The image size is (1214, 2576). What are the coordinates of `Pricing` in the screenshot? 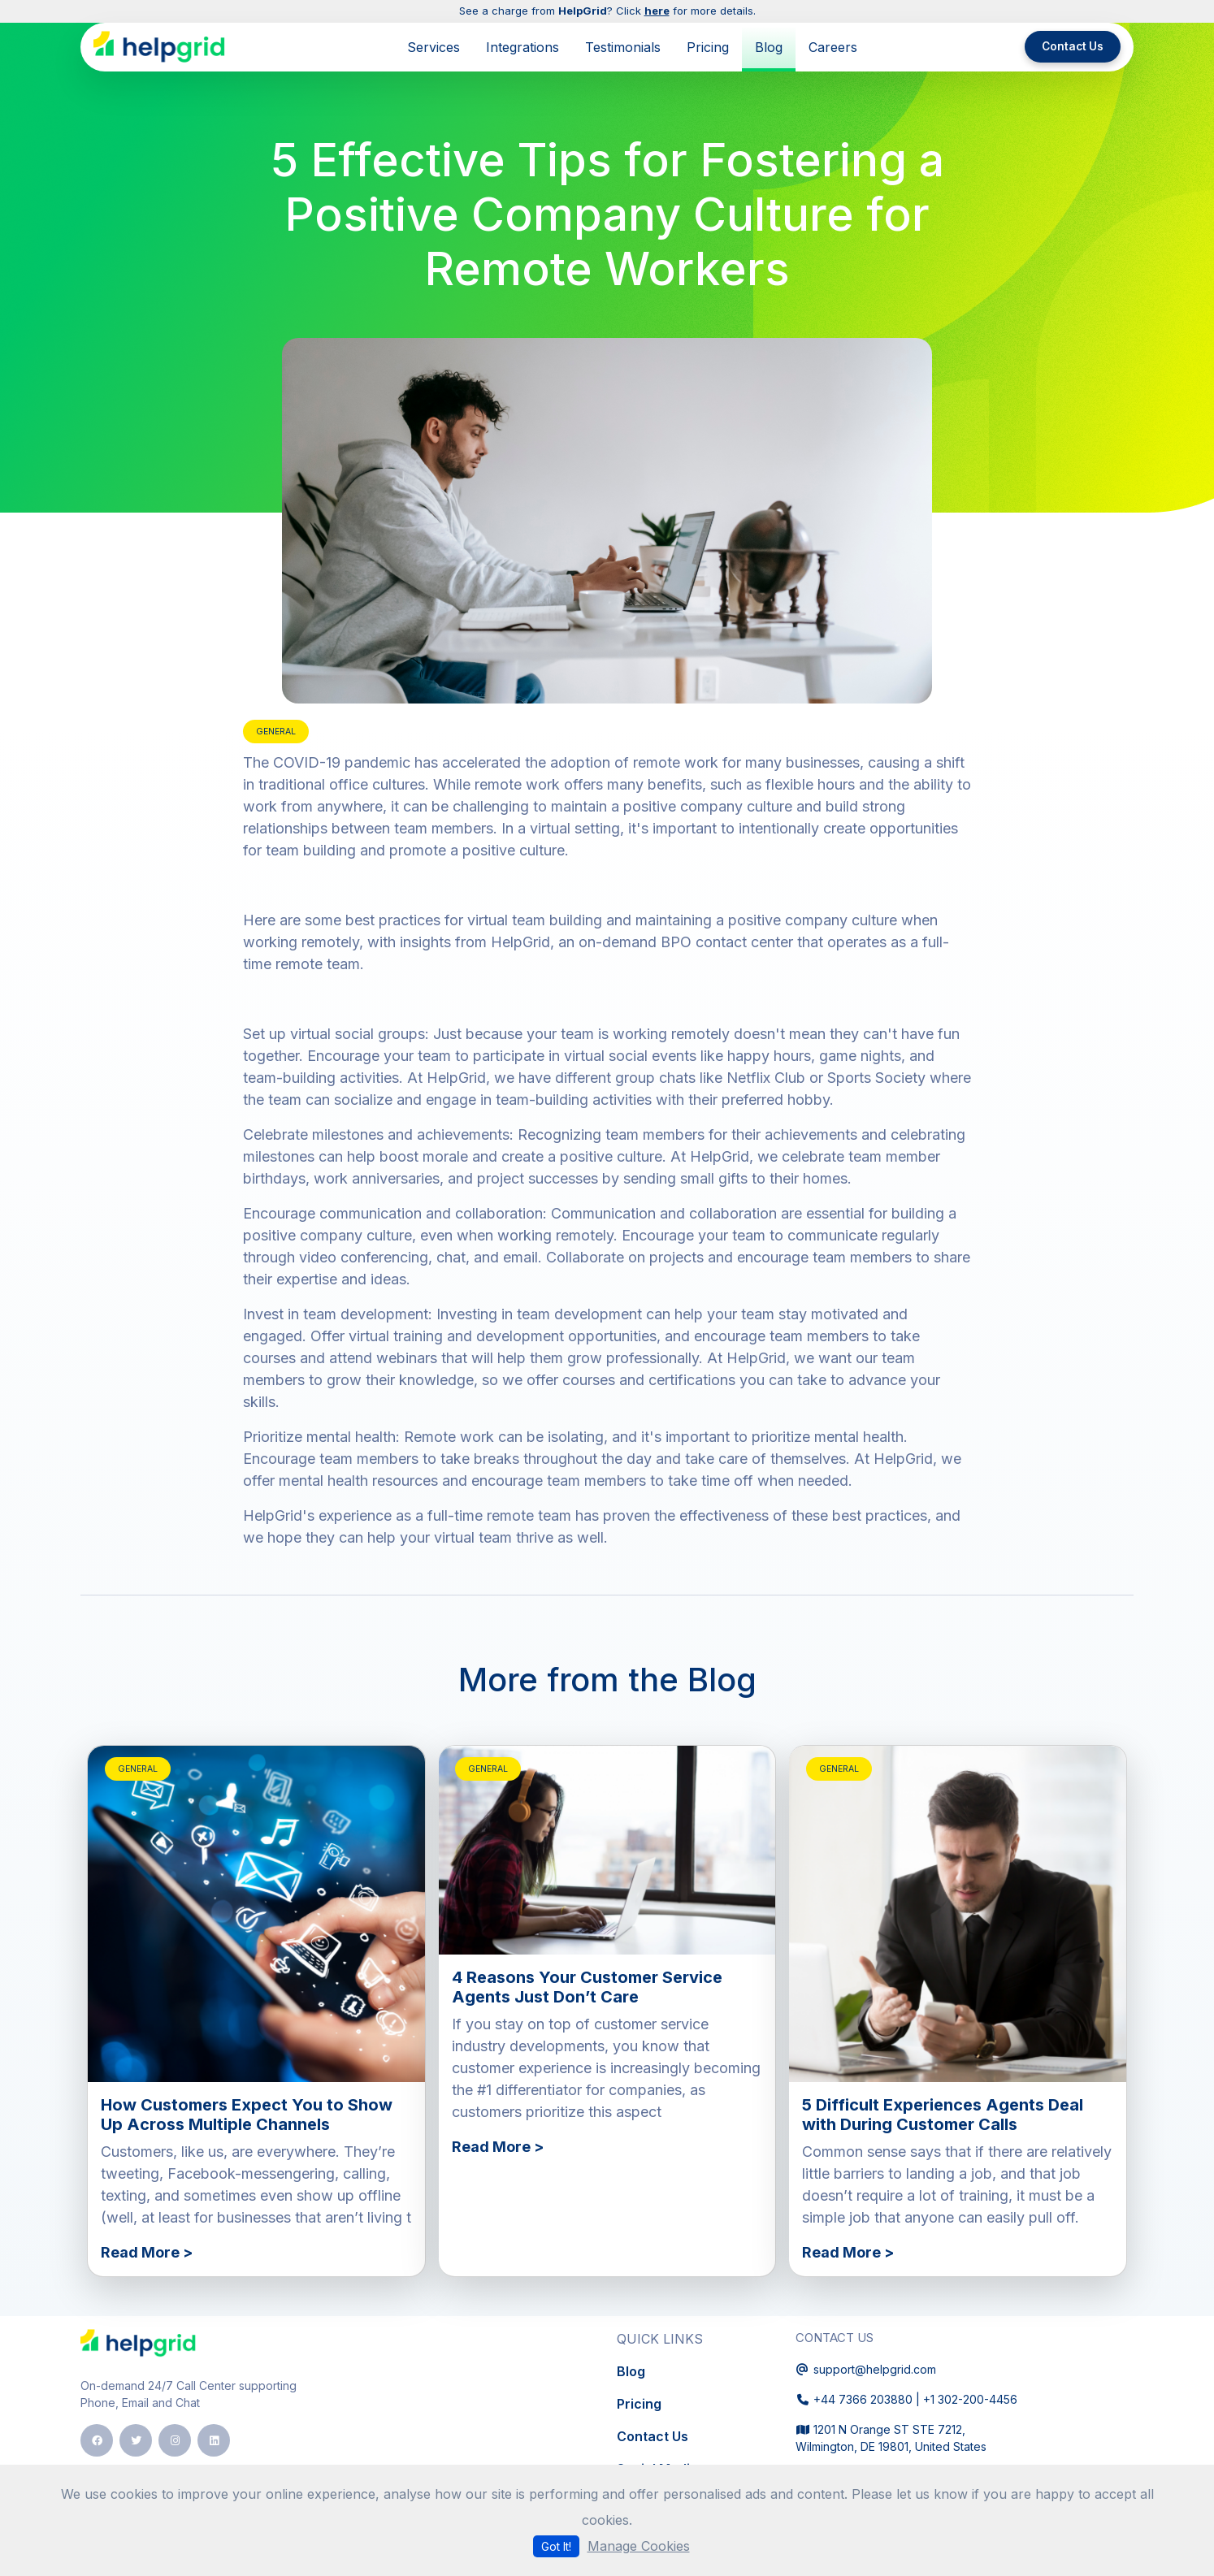 It's located at (708, 47).